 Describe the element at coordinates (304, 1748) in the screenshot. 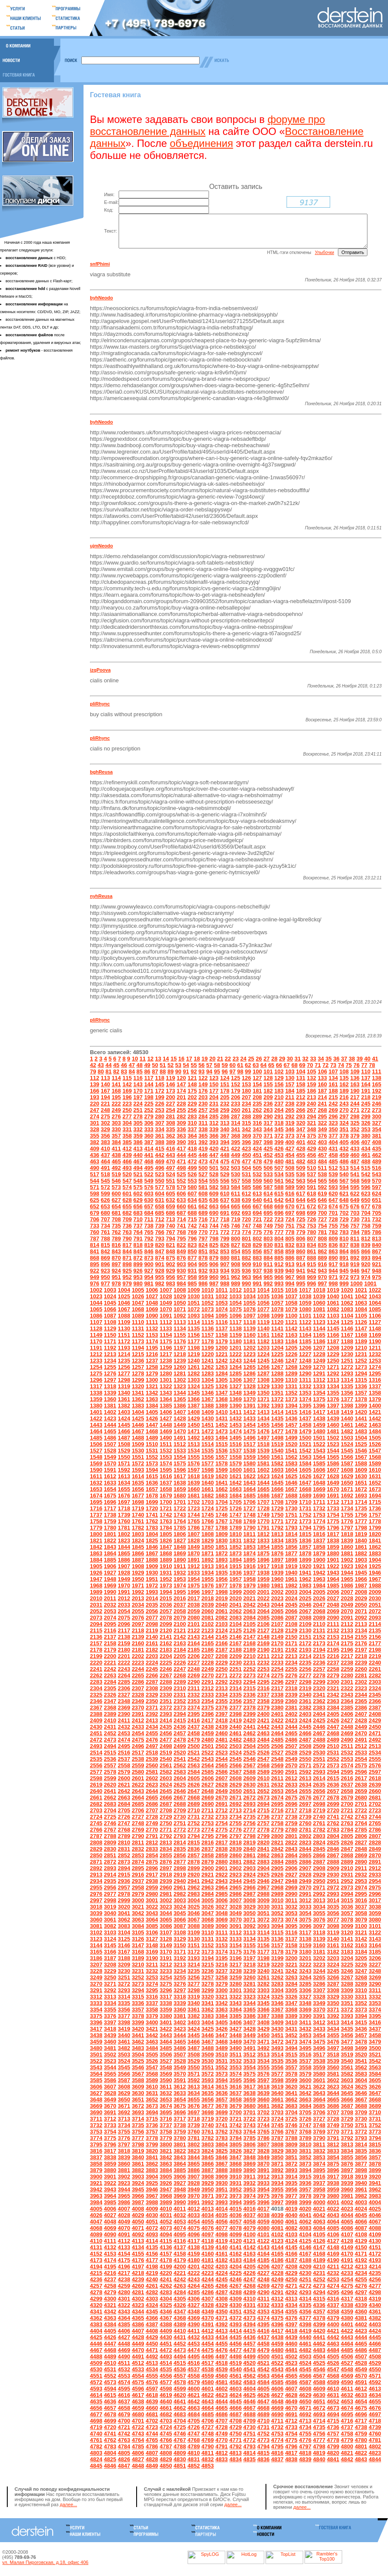

I see `2487` at that location.